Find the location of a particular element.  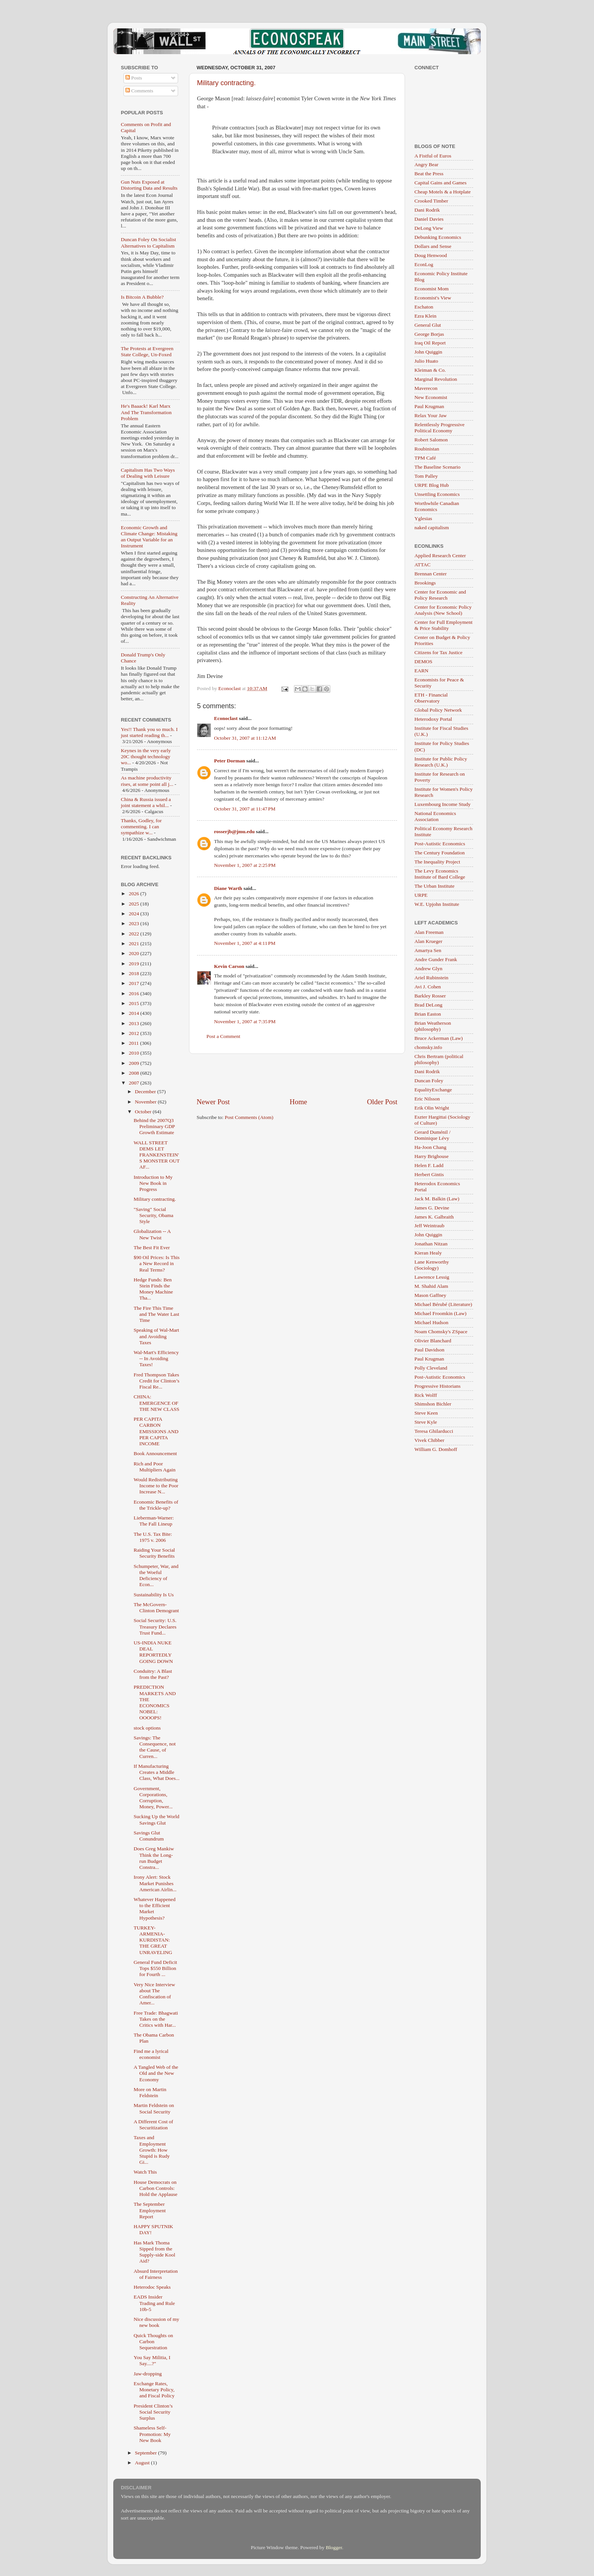

George Borjas is located at coordinates (429, 334).